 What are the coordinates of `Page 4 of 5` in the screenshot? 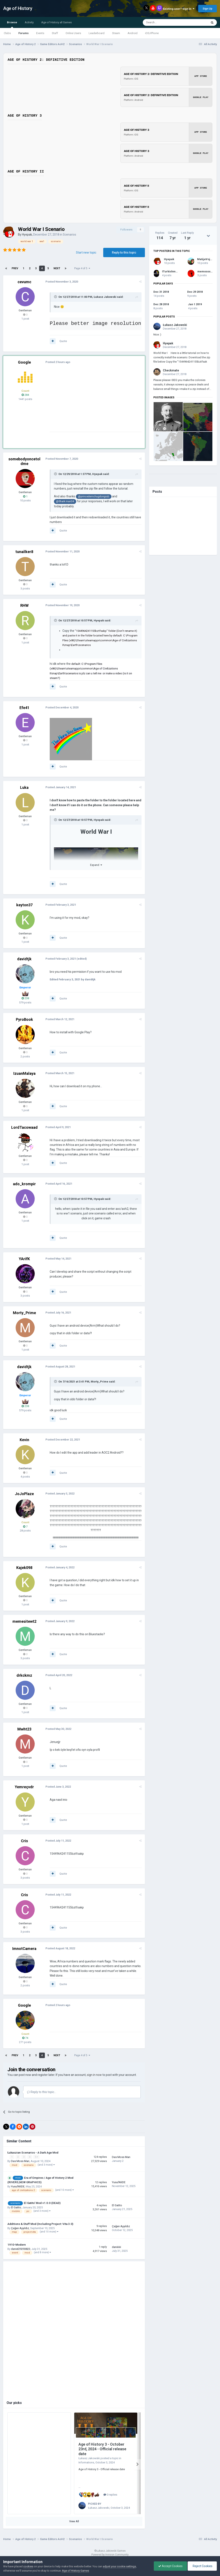 It's located at (82, 268).